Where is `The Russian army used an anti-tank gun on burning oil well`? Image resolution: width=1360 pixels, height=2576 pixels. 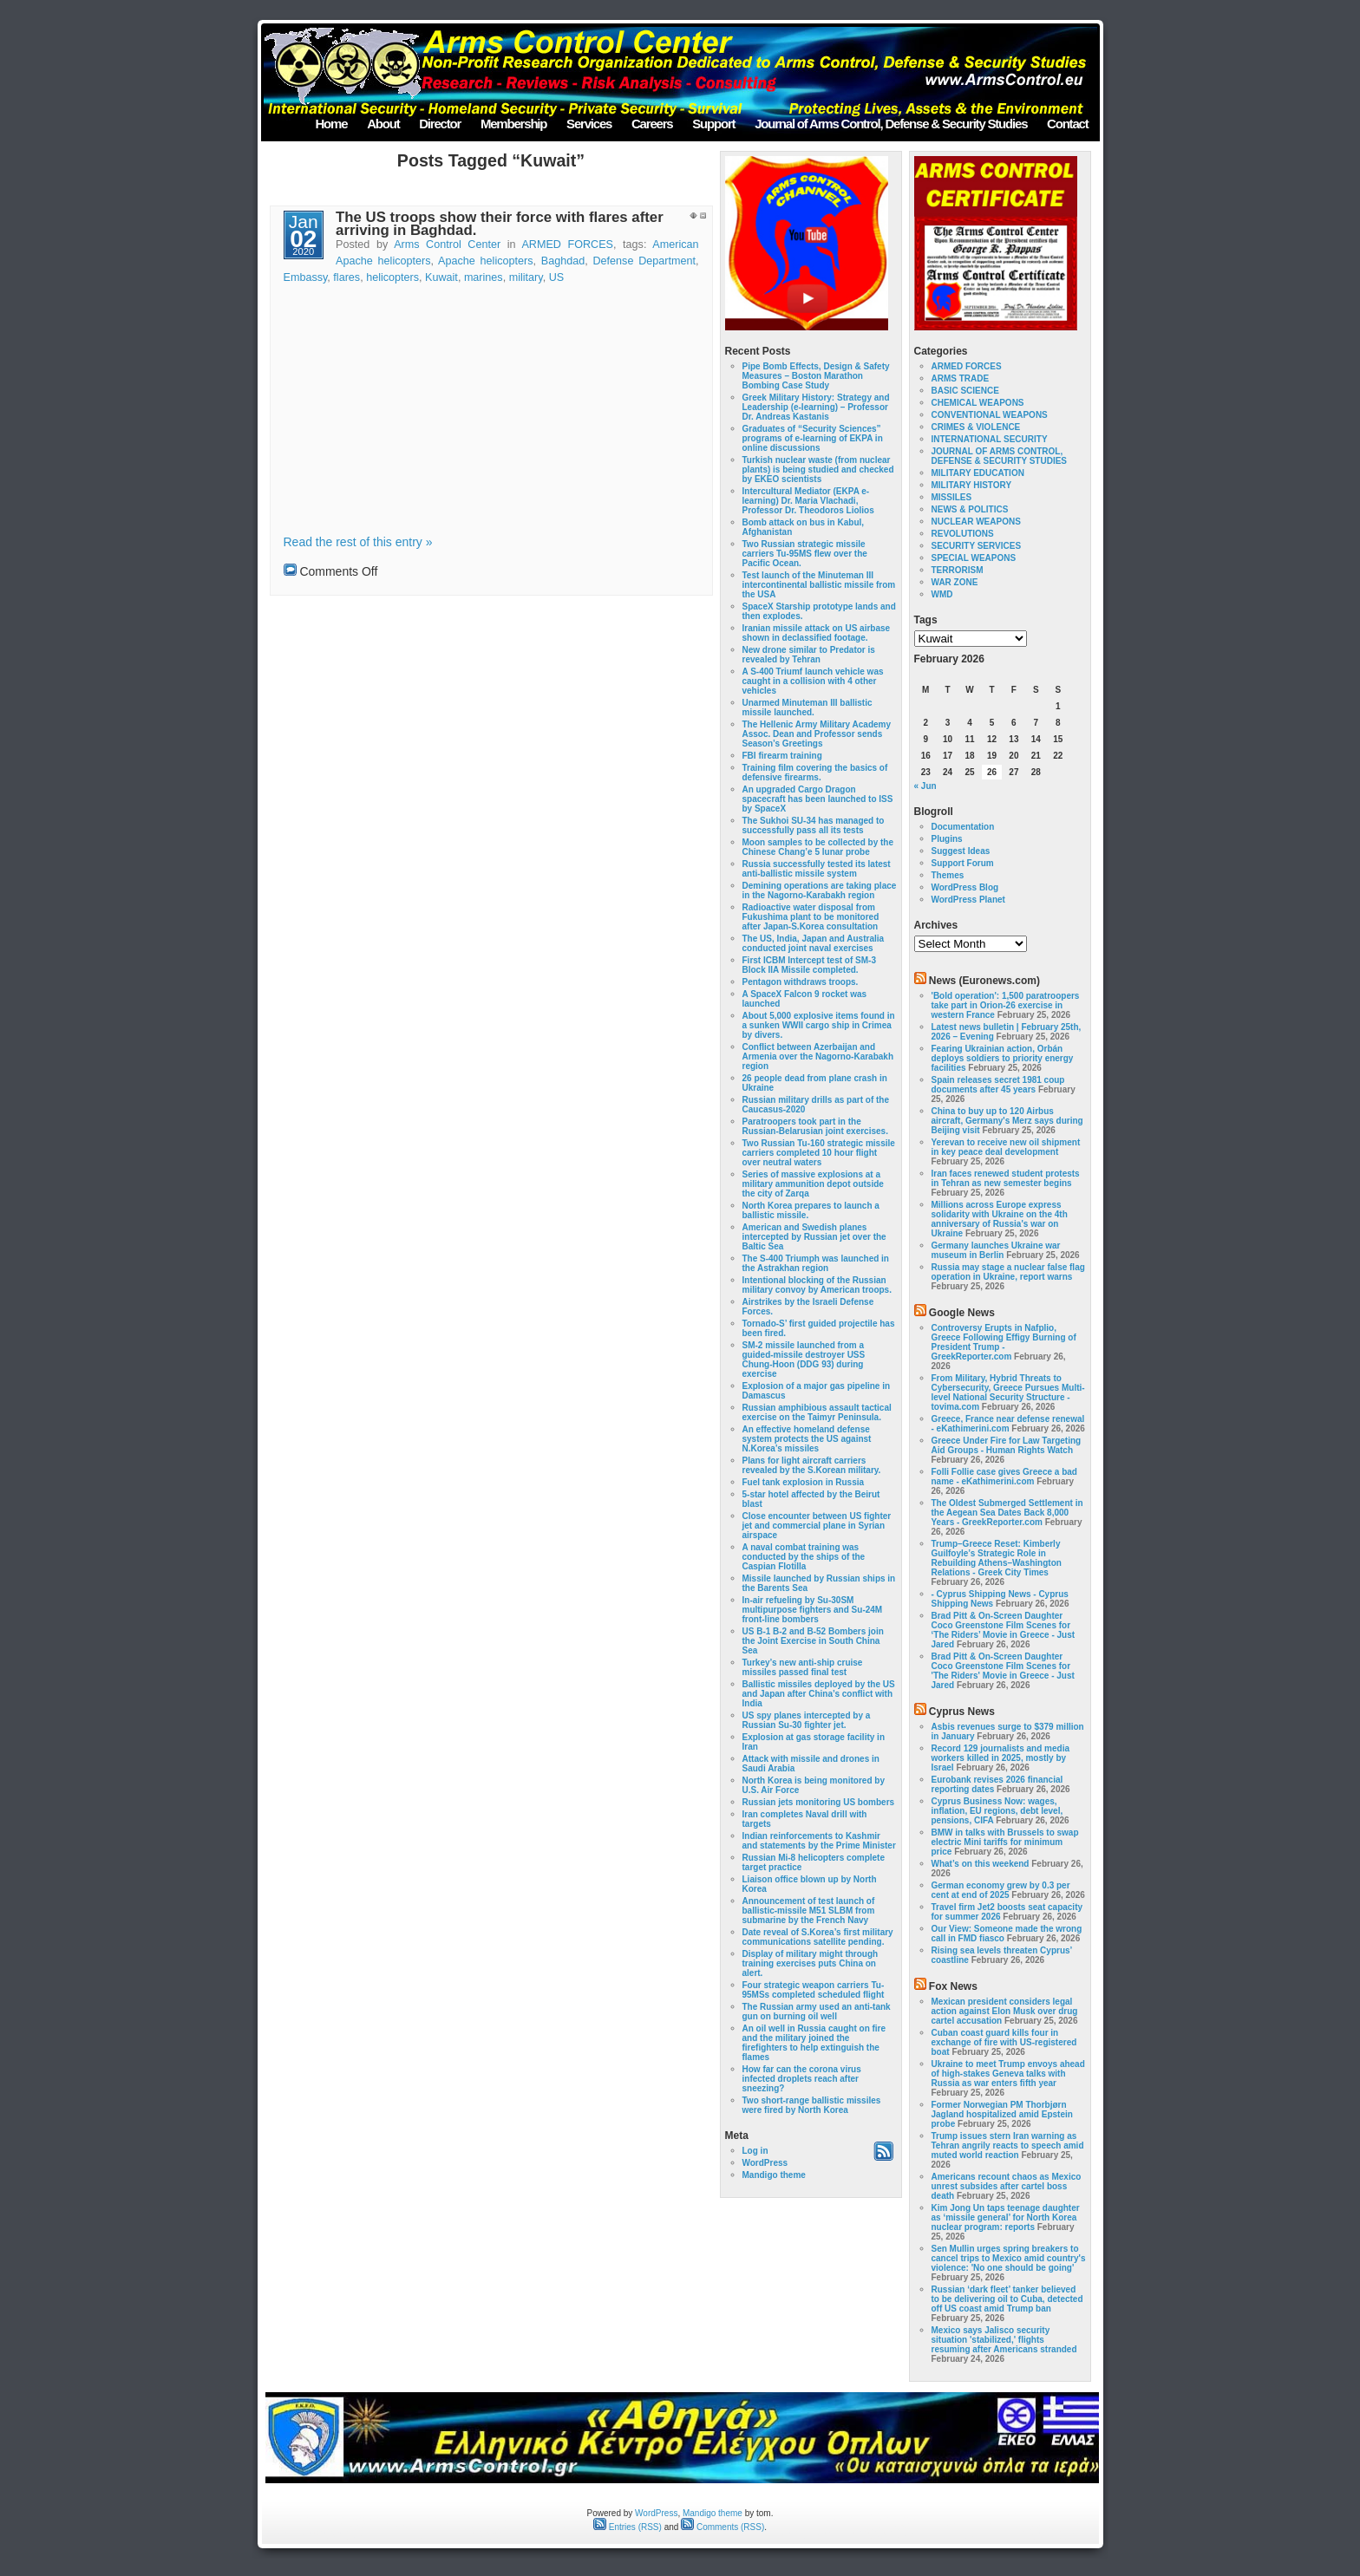
The Russian army used an anti-tank gun on burning oil well is located at coordinates (816, 2011).